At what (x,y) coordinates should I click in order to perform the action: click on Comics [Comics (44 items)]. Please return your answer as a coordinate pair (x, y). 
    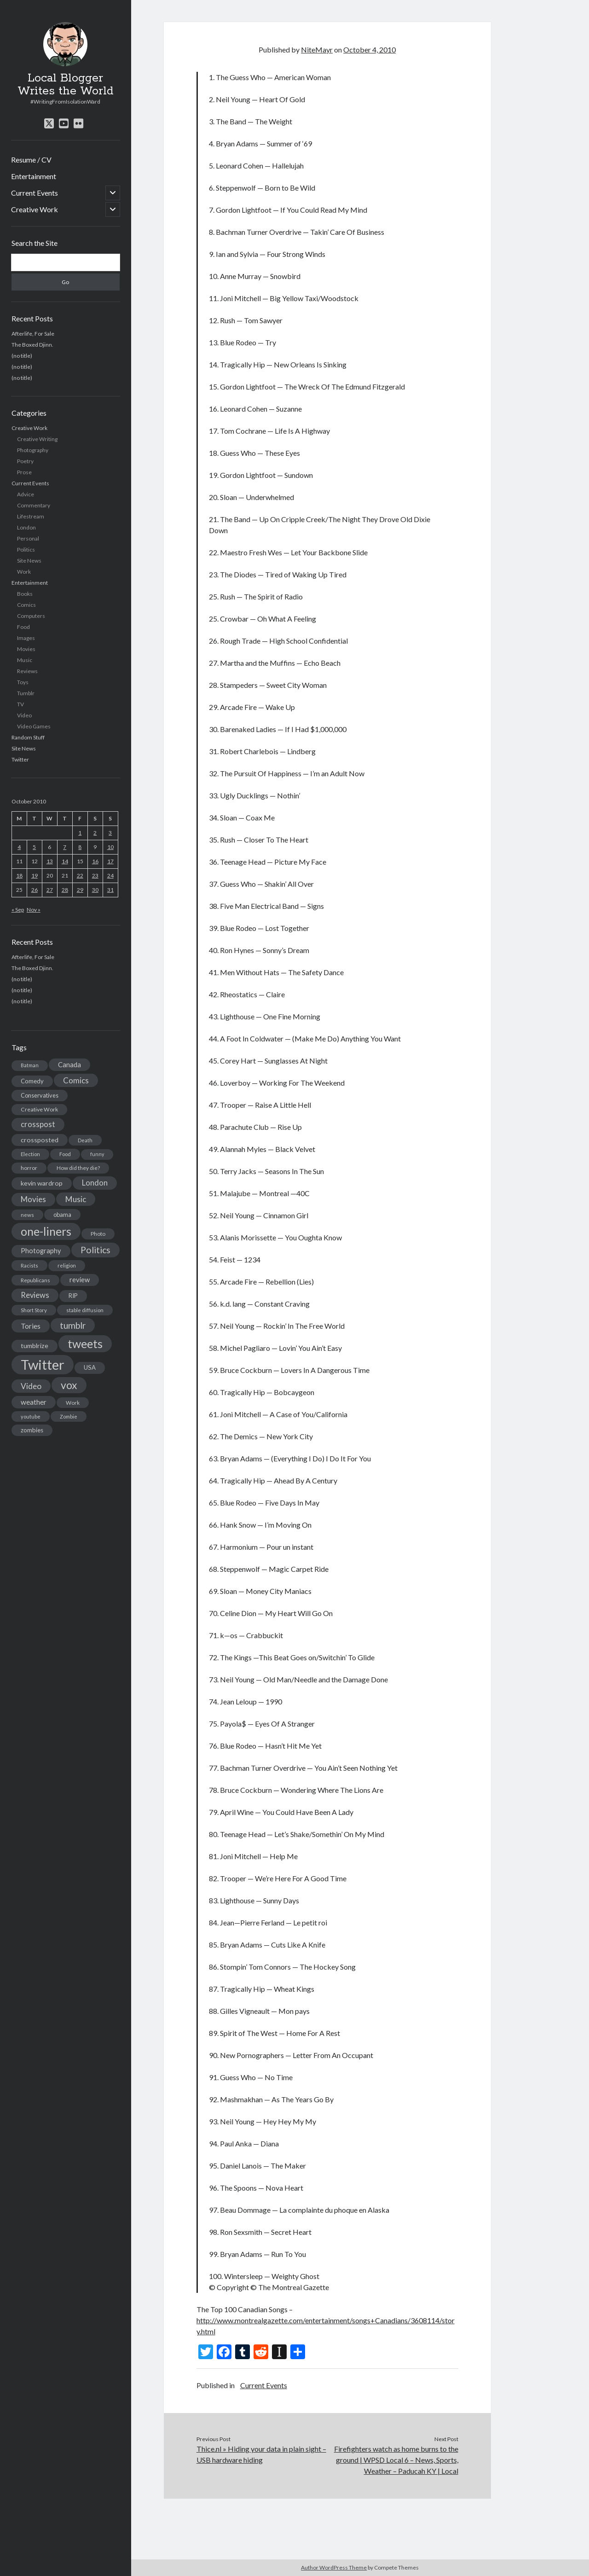
    Looking at the image, I should click on (76, 1080).